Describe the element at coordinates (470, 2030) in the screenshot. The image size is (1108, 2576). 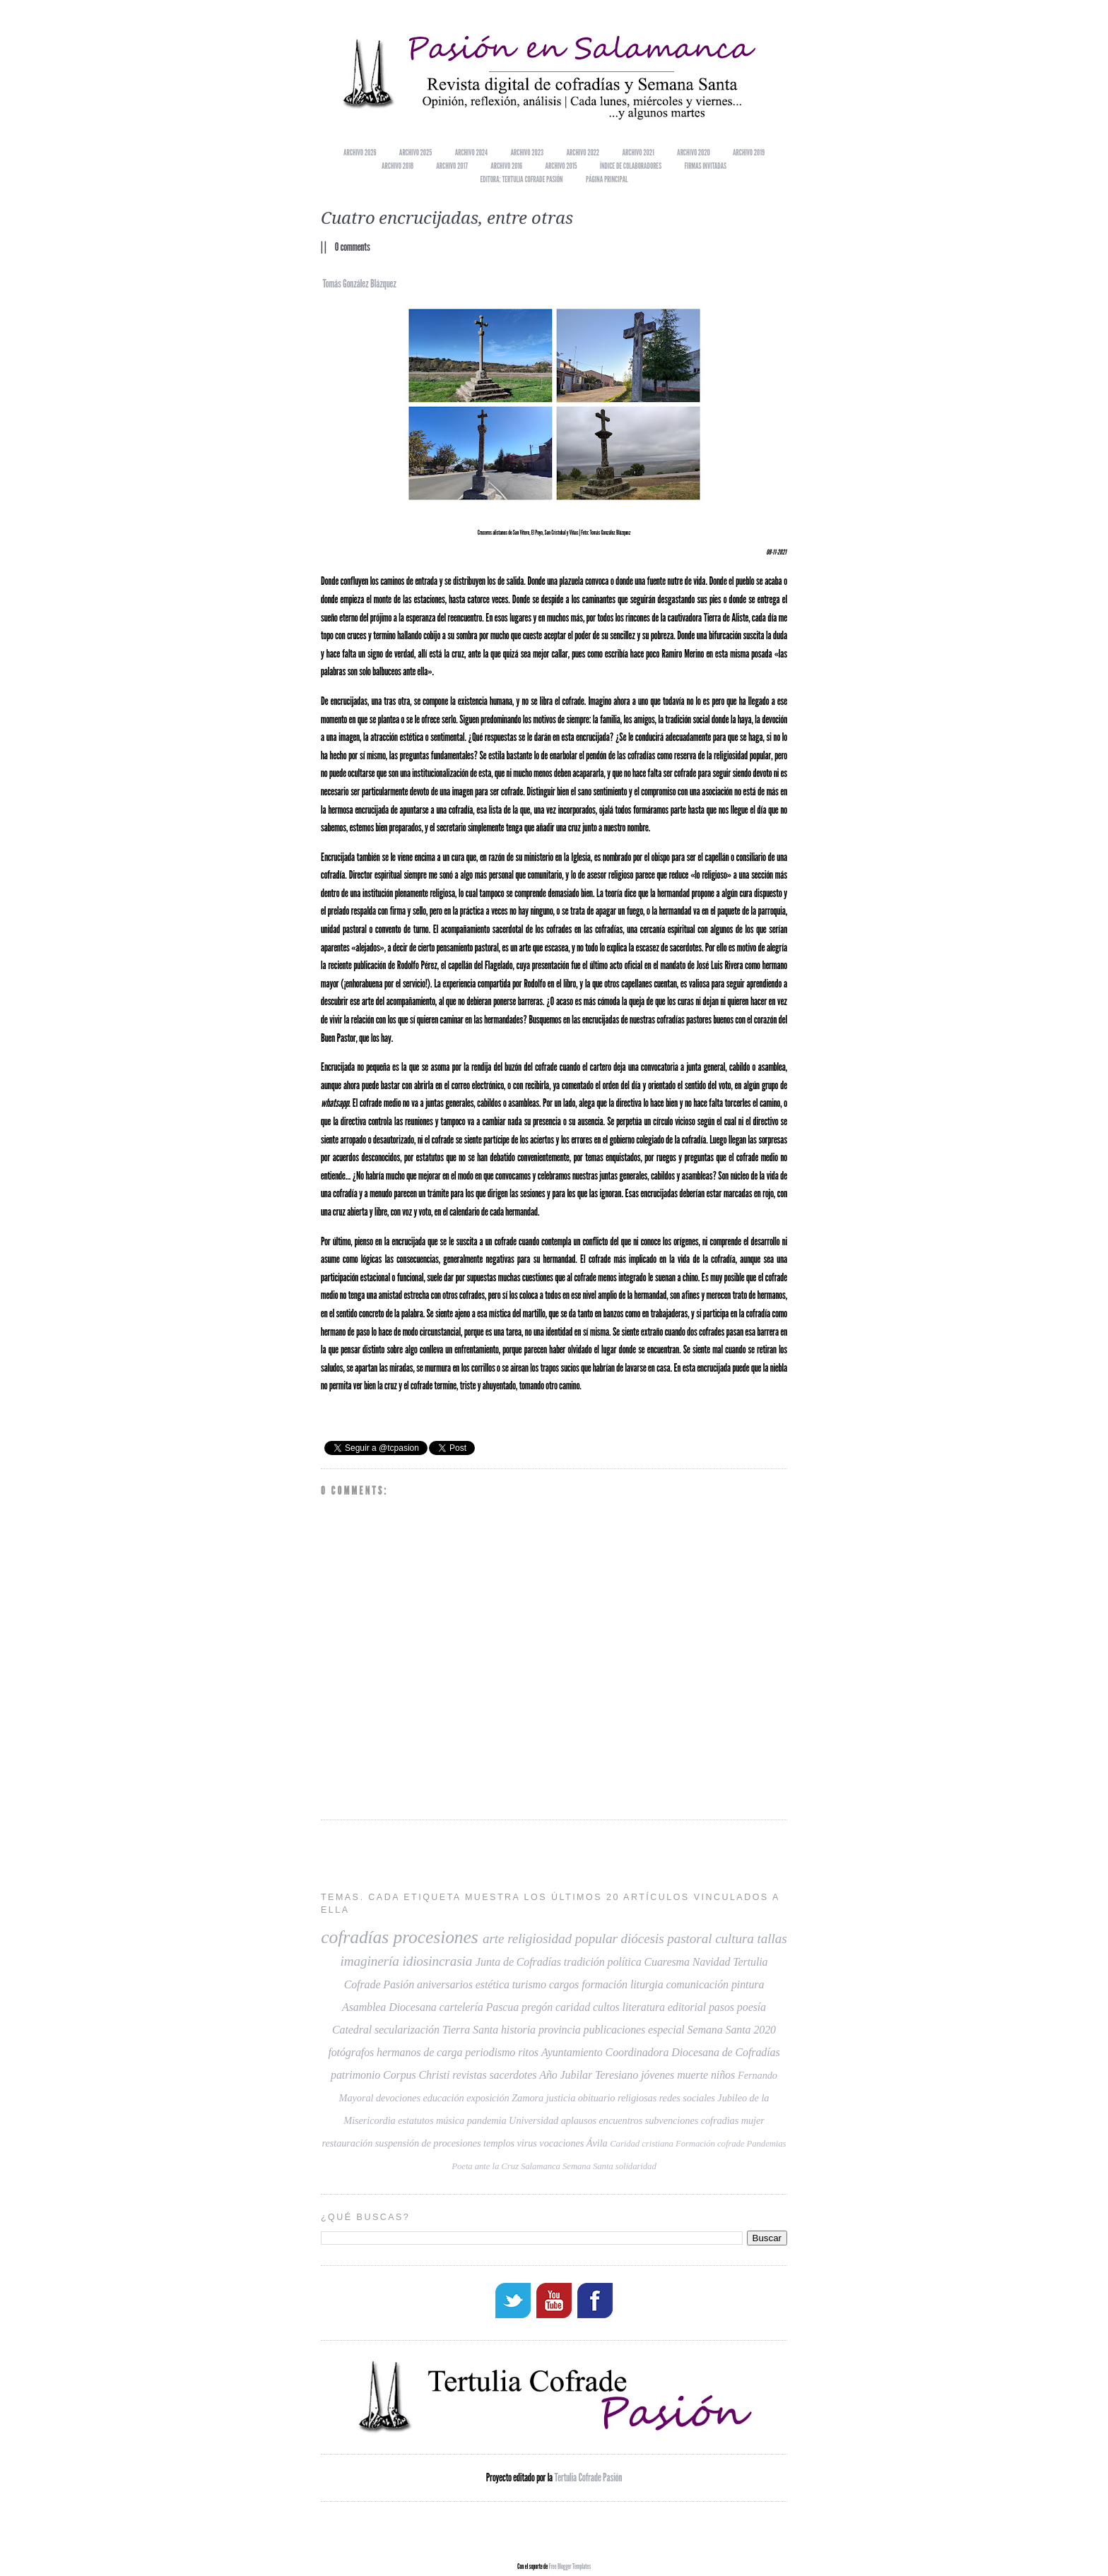
I see `Tierra Santa` at that location.